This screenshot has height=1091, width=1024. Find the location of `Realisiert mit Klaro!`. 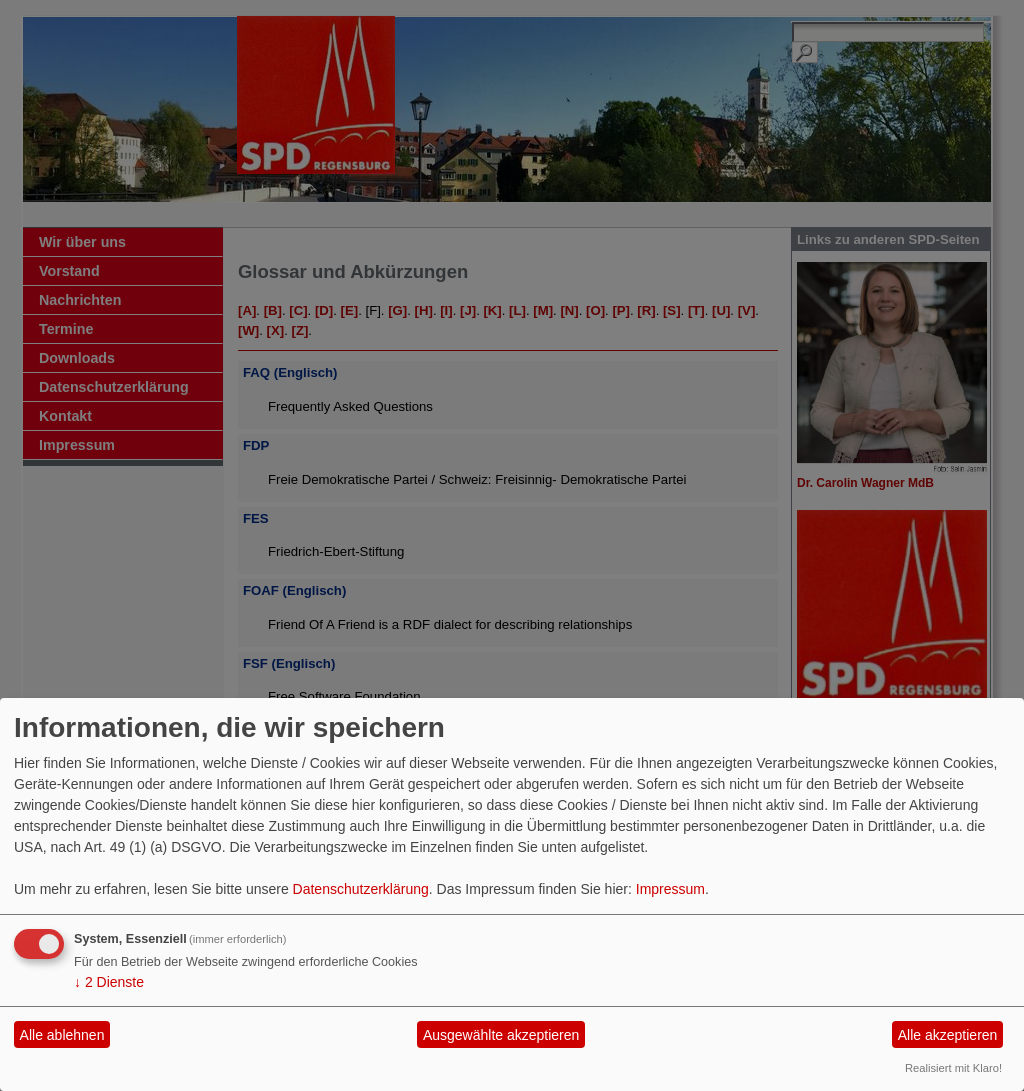

Realisiert mit Klaro! is located at coordinates (953, 1068).